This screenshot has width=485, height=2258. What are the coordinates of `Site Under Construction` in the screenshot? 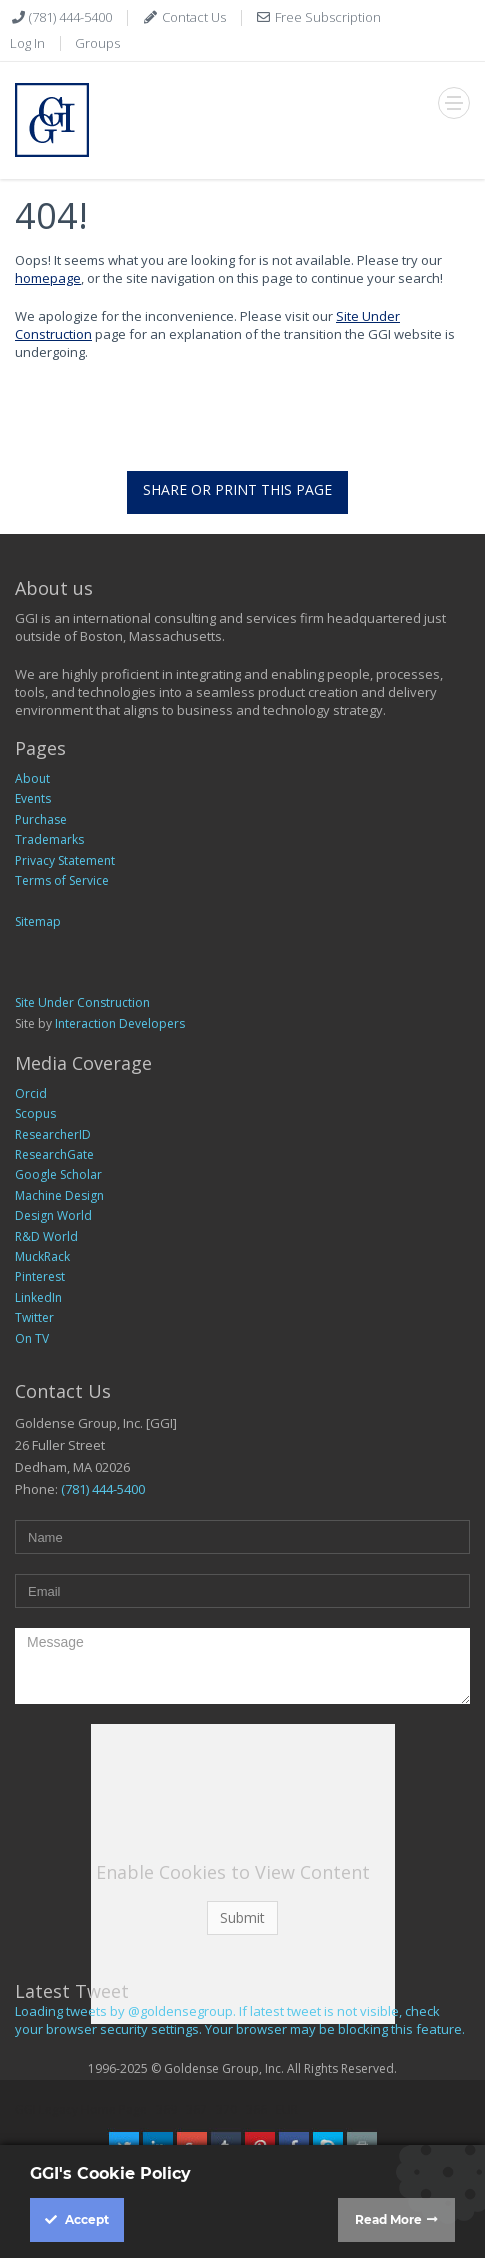 It's located at (82, 1002).